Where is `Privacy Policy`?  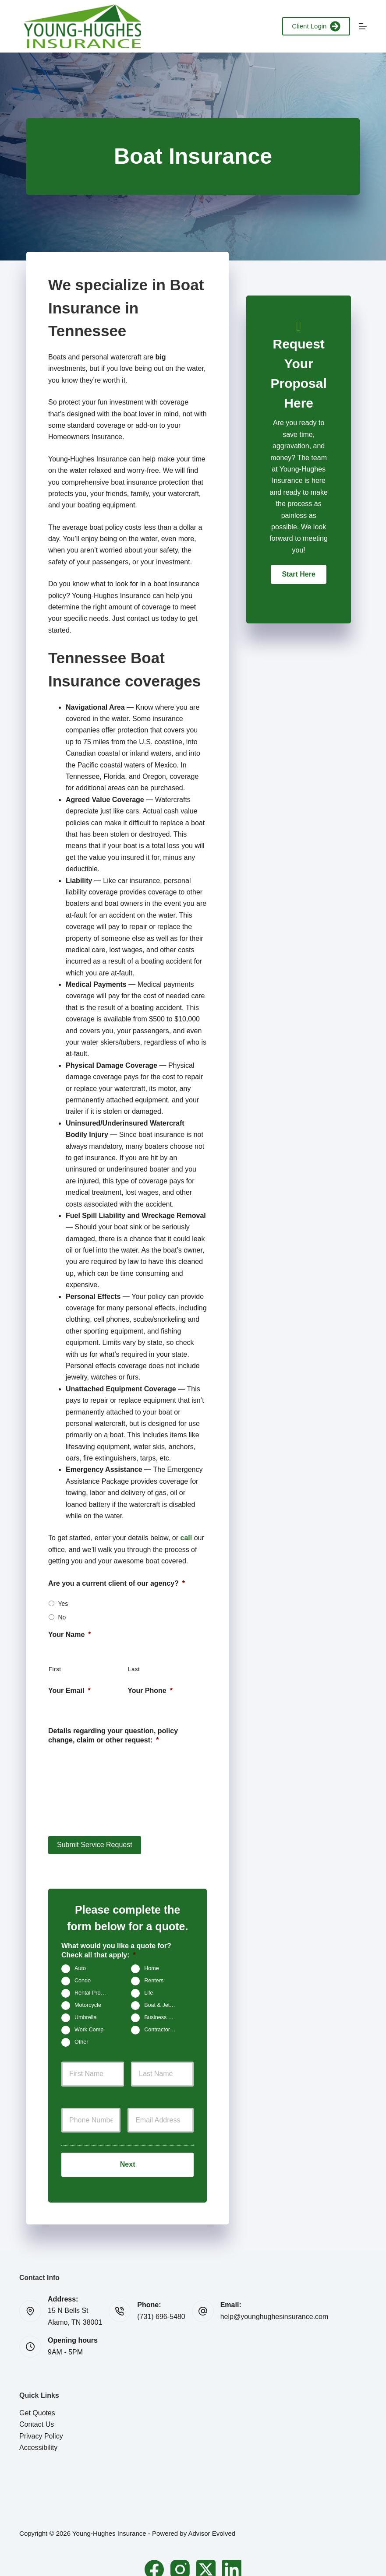 Privacy Policy is located at coordinates (41, 2422).